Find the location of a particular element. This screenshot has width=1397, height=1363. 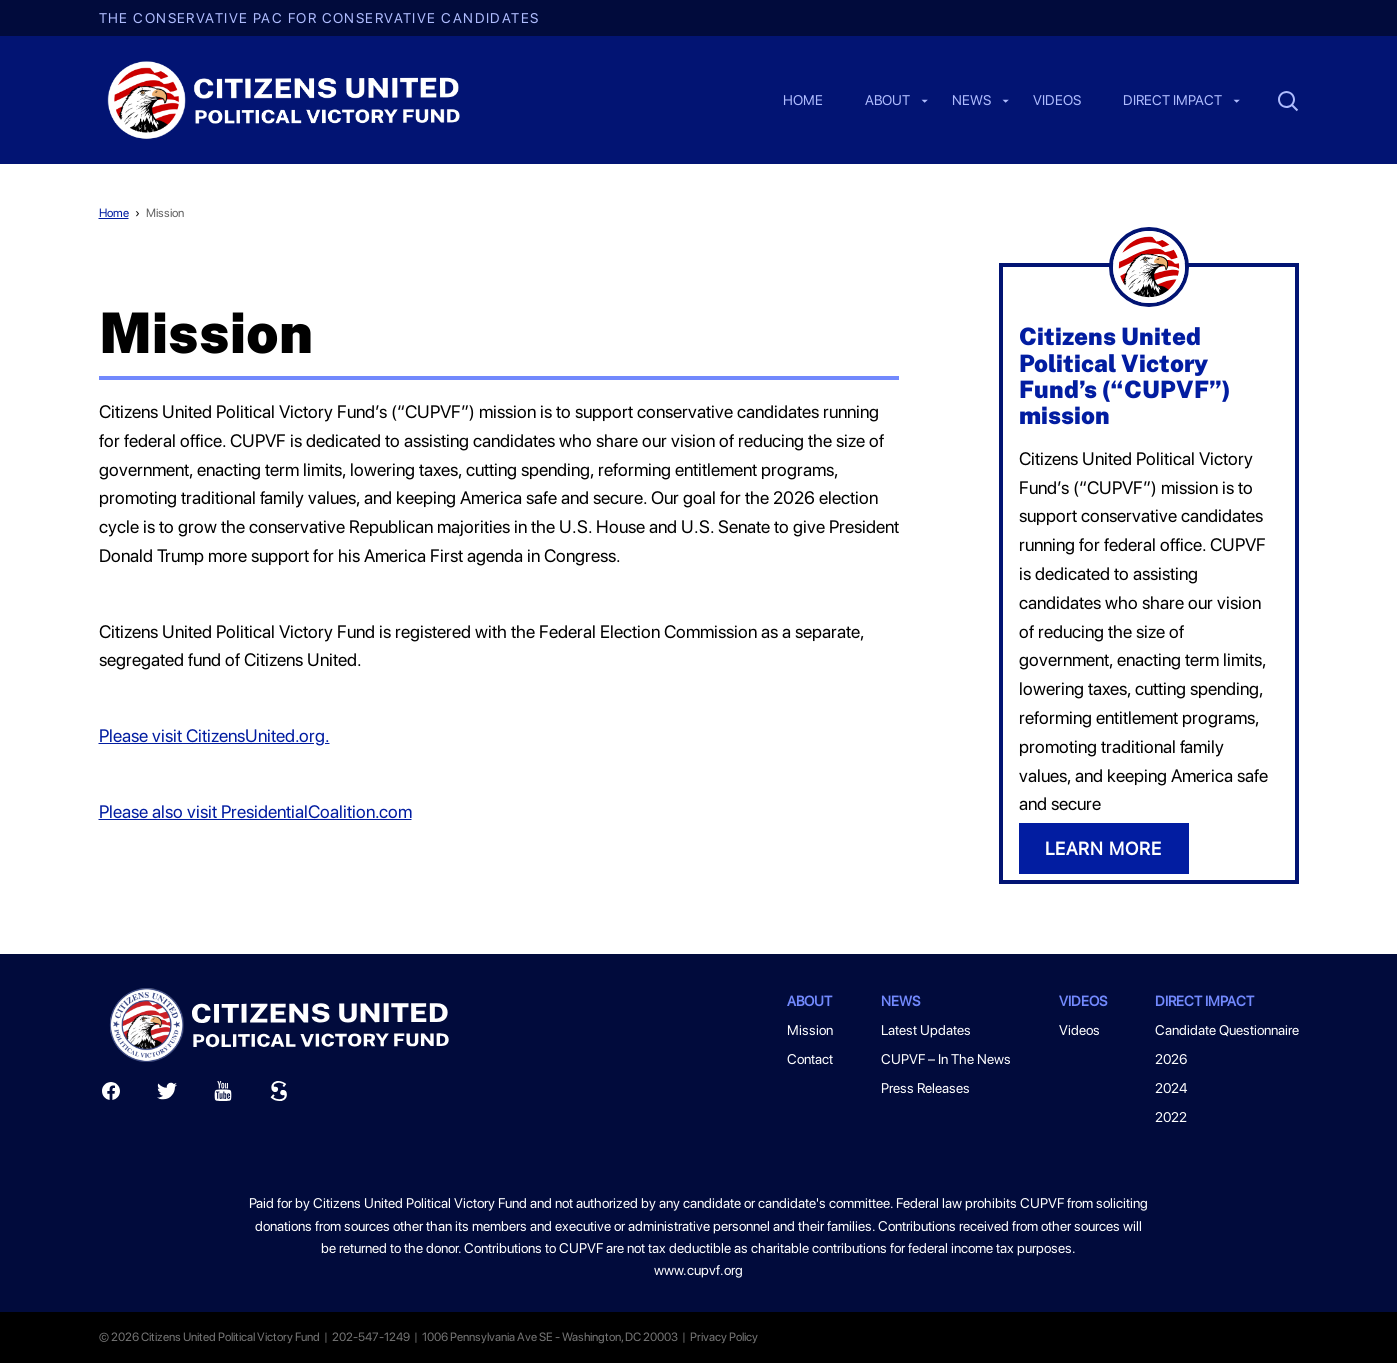

Please also visit PresidentialCoalition.com is located at coordinates (255, 811).